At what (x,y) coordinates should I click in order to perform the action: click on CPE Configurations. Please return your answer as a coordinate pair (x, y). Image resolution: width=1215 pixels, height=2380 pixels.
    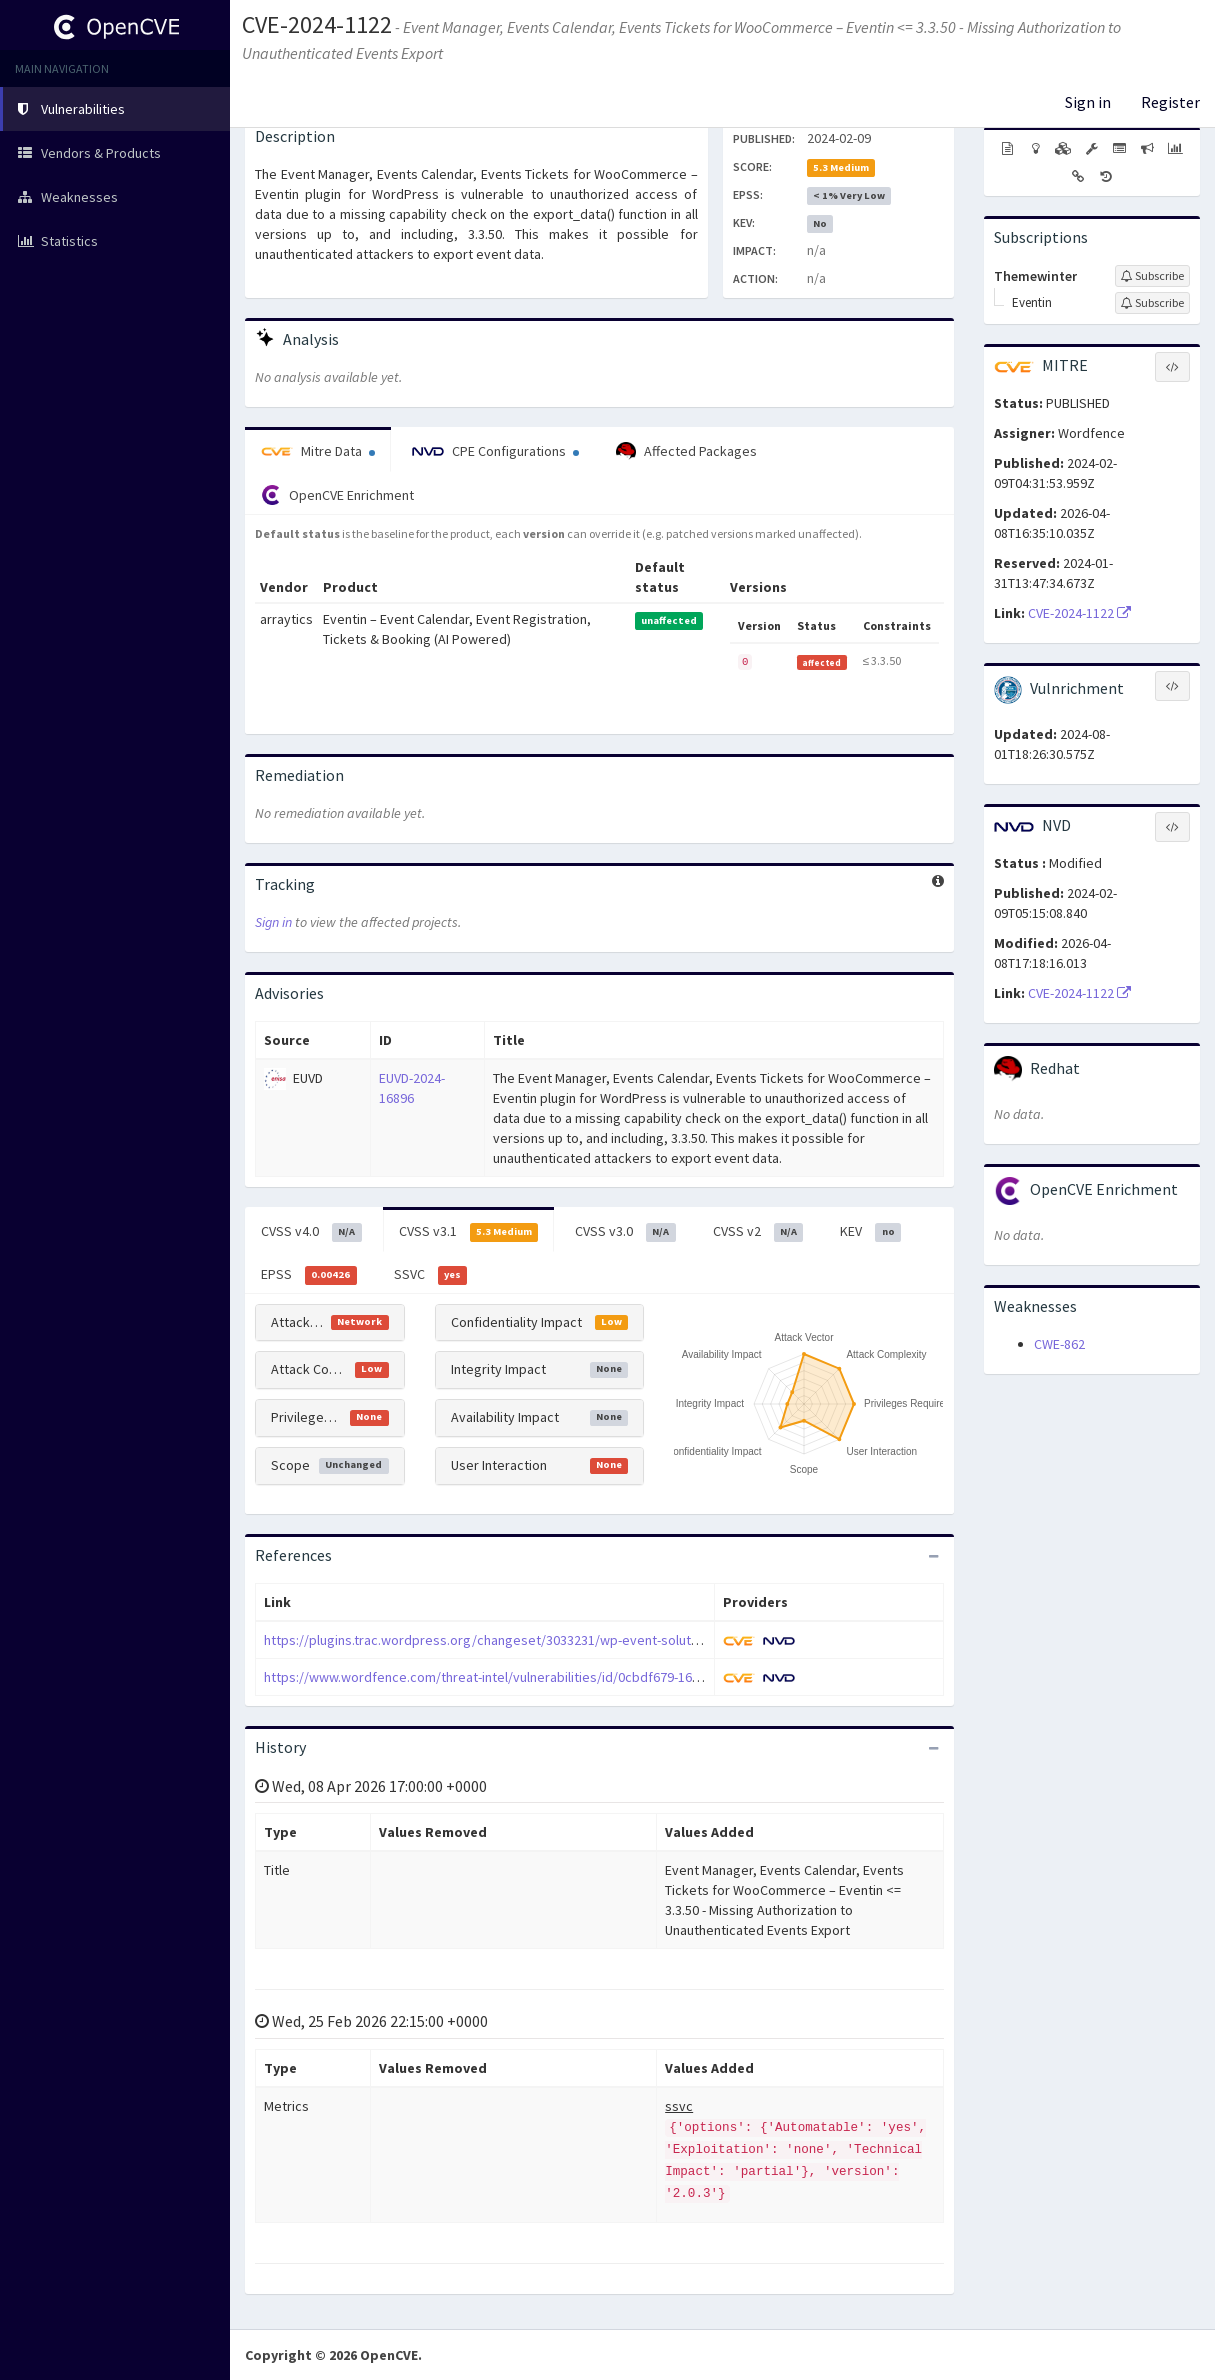
    Looking at the image, I should click on (495, 451).